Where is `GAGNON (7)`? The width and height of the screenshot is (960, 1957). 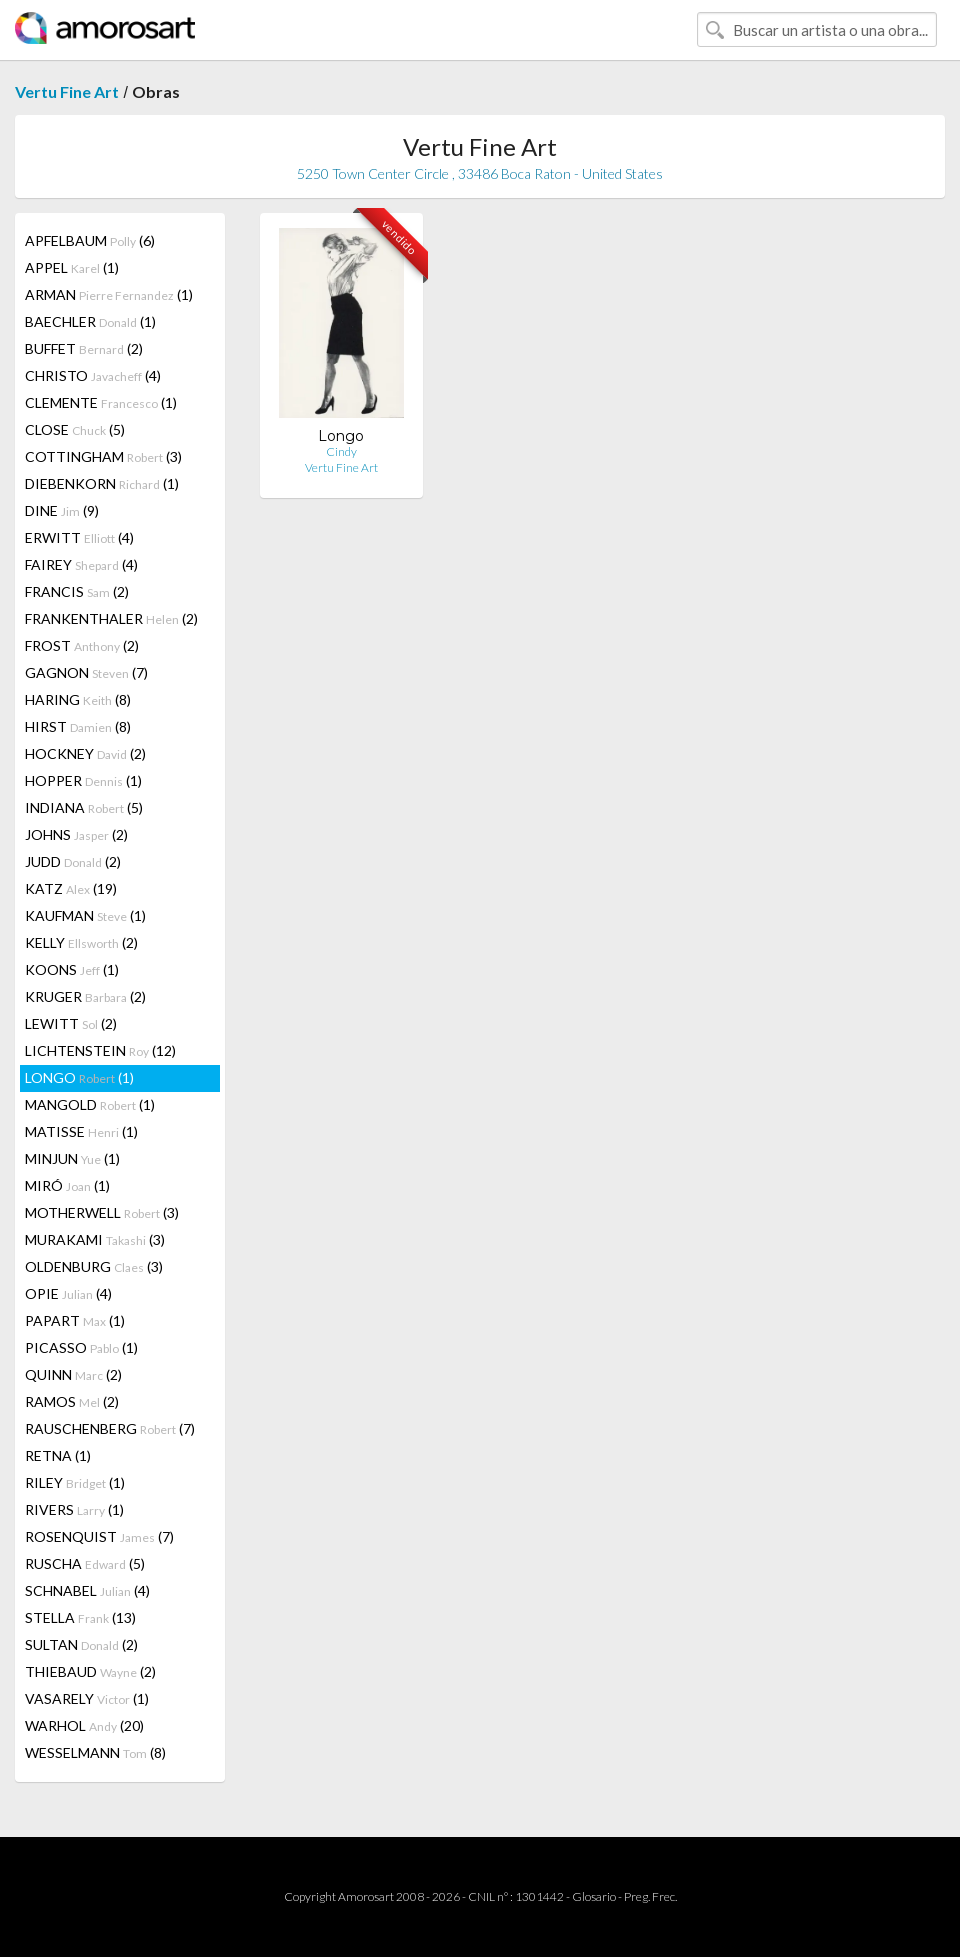 GAGNON (7) is located at coordinates (86, 672).